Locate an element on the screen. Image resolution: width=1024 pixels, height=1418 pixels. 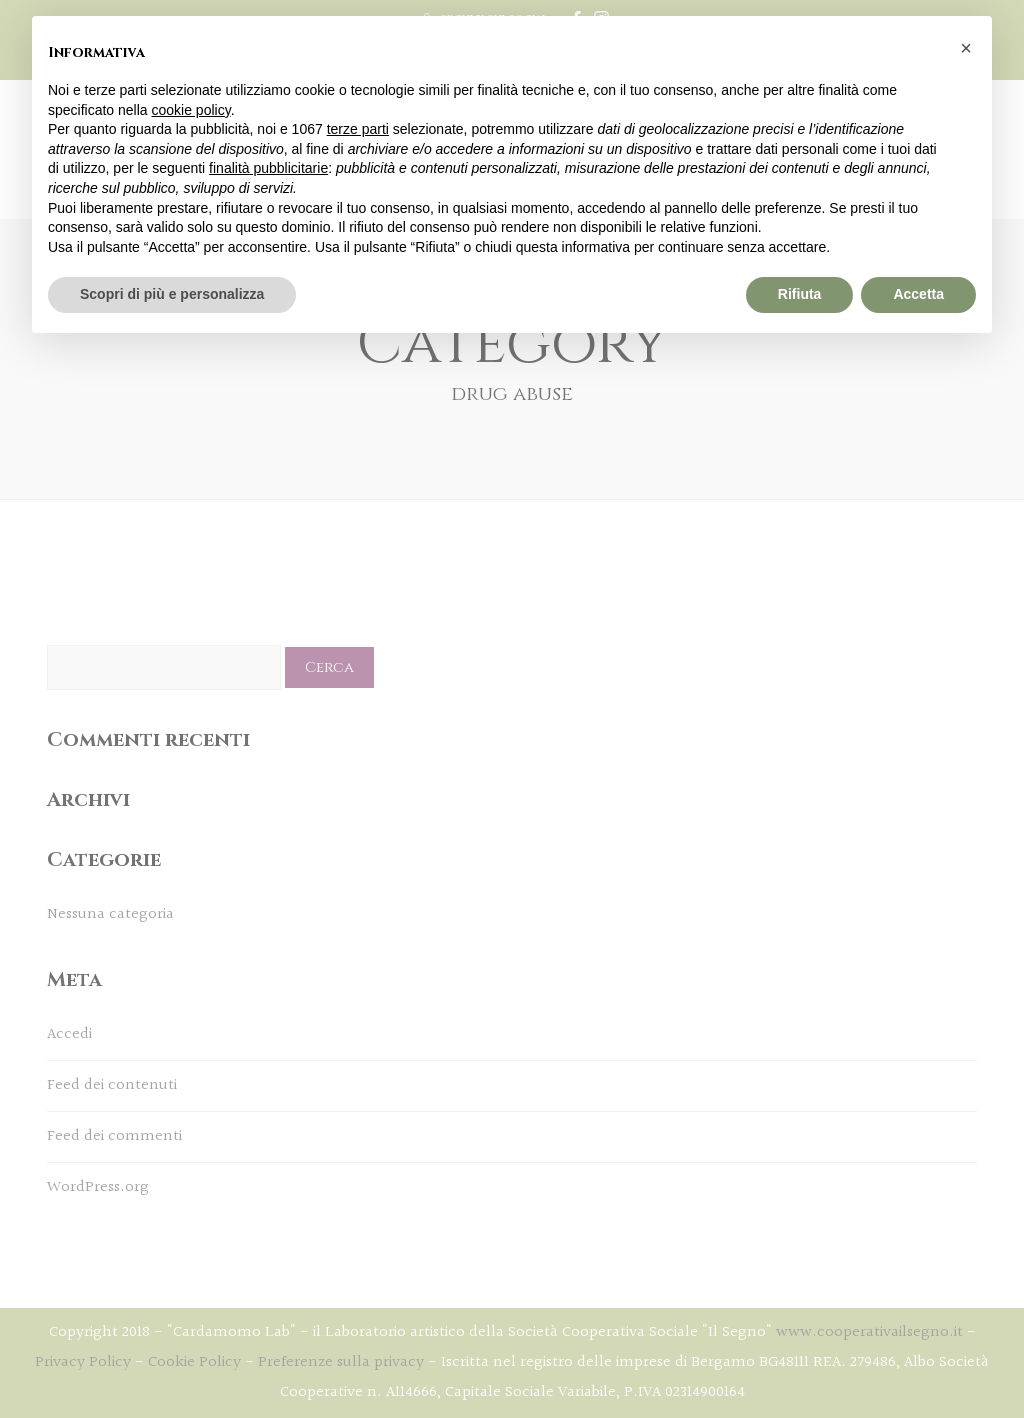
Feed dei contenuti is located at coordinates (112, 1085).